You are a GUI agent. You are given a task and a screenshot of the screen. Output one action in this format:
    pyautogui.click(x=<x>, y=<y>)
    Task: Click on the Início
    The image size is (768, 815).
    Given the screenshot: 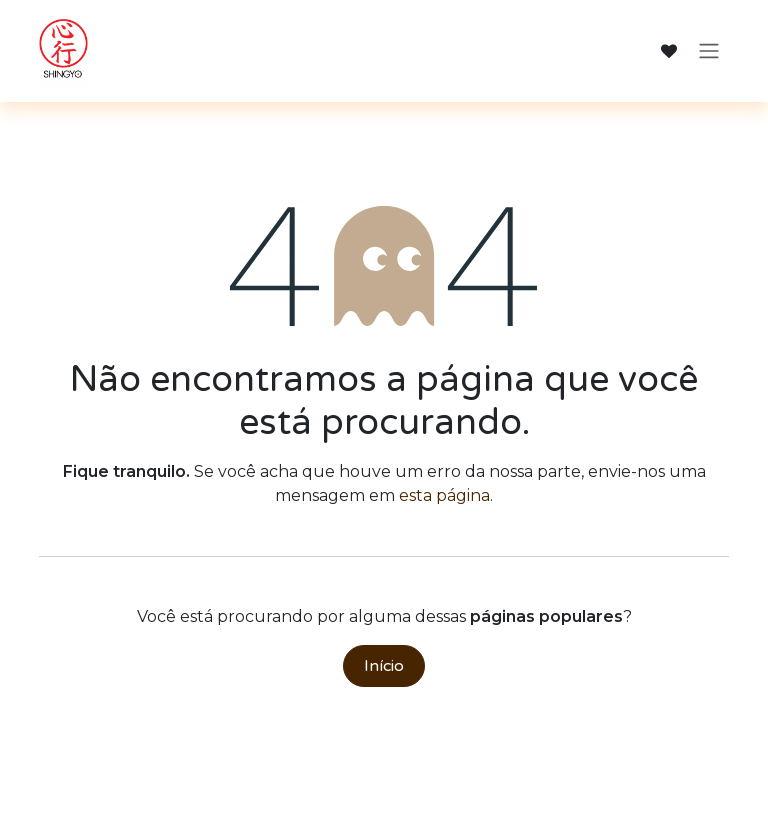 What is the action you would take?
    pyautogui.click(x=384, y=666)
    